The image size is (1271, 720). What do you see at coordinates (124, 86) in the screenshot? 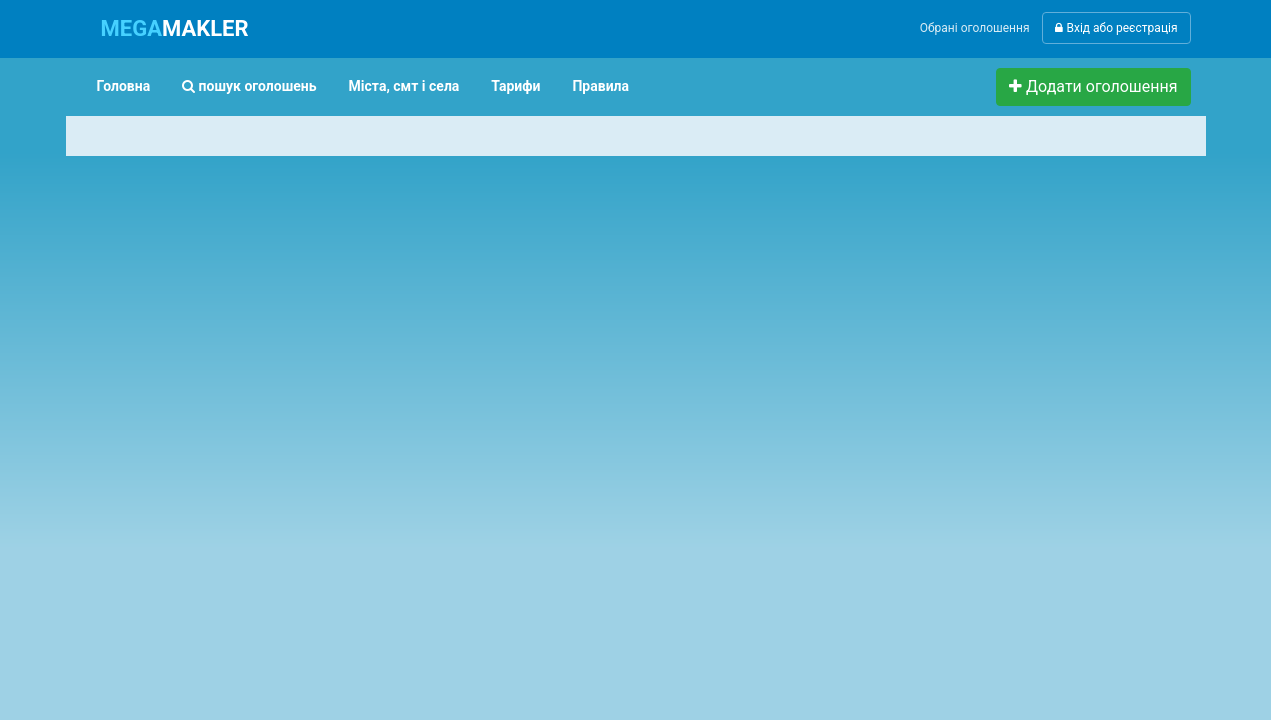
I see `Головна` at bounding box center [124, 86].